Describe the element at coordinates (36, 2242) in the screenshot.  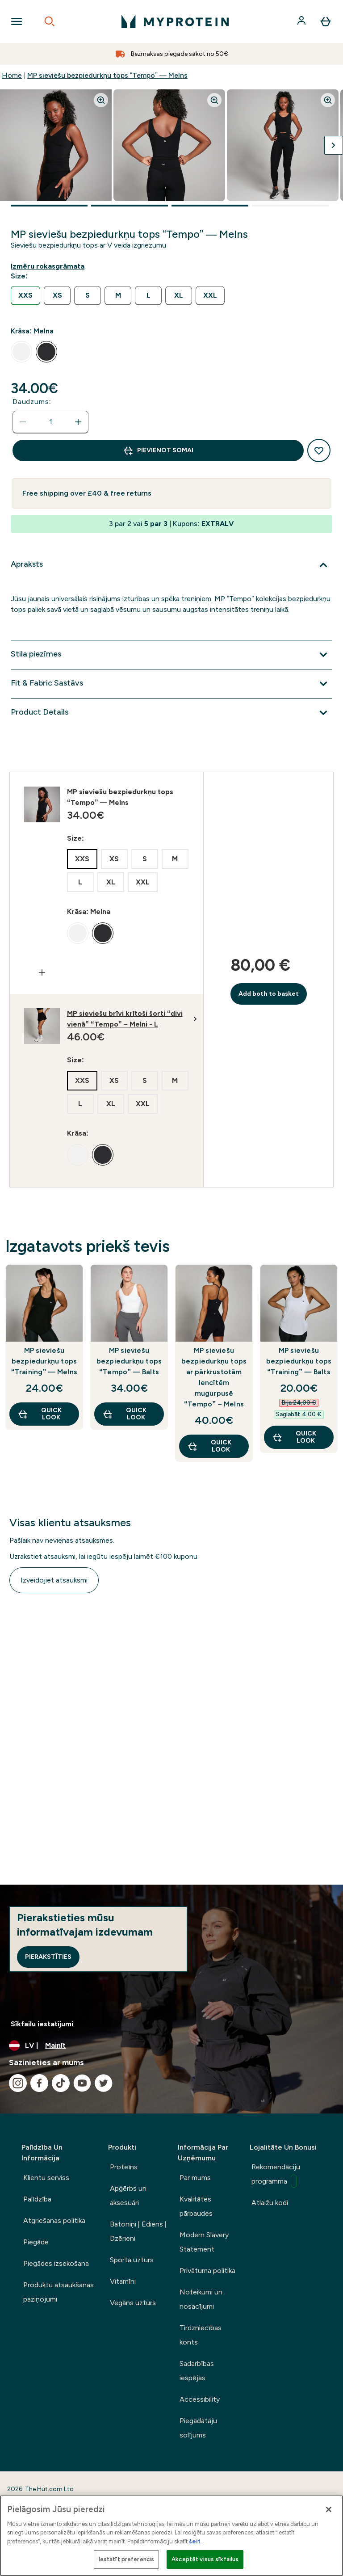
I see `Piegāde` at that location.